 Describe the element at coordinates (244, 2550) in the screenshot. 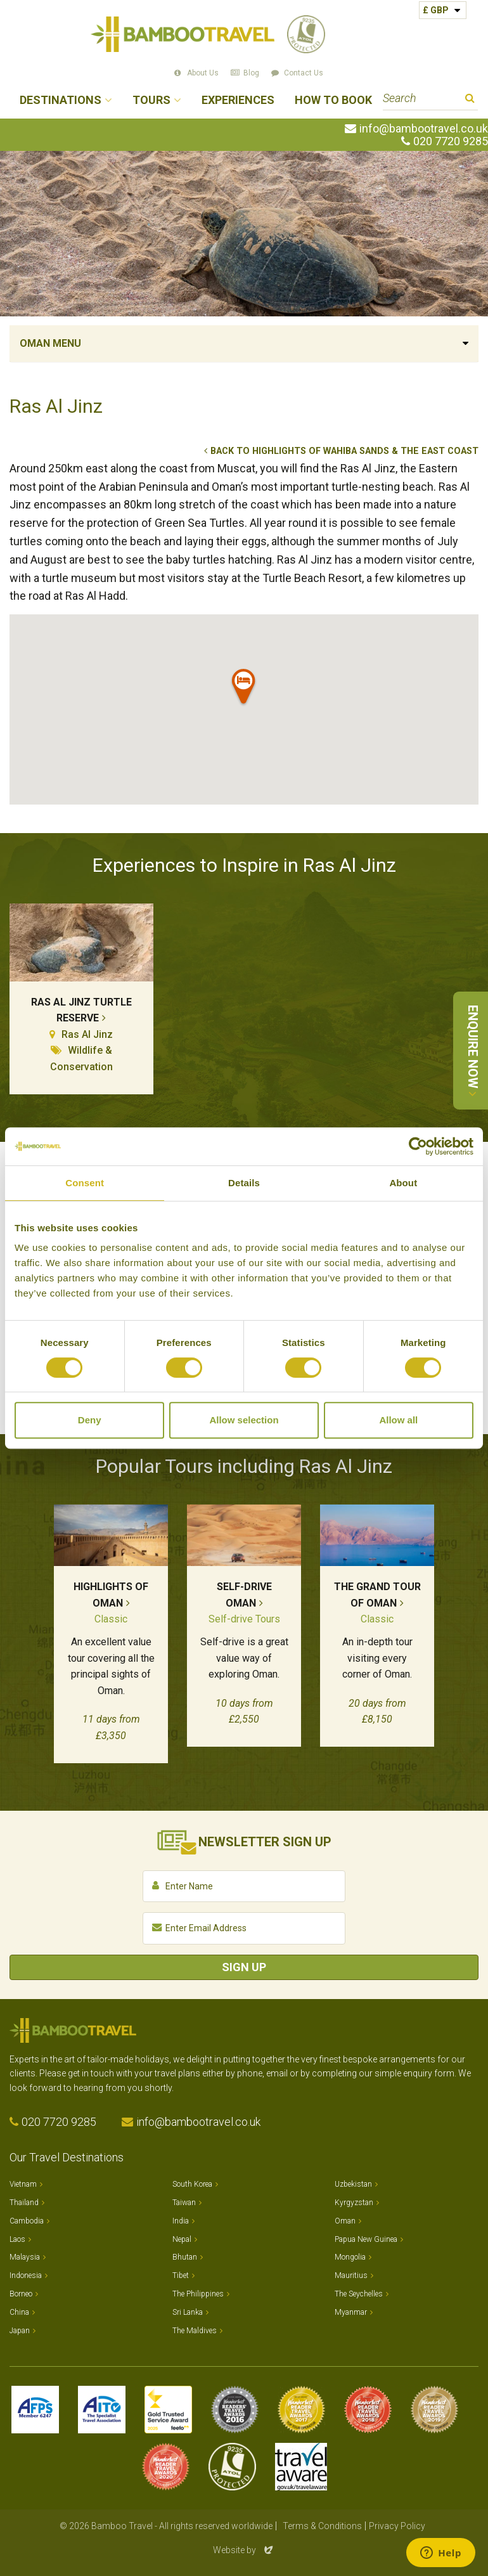

I see `Website by` at that location.